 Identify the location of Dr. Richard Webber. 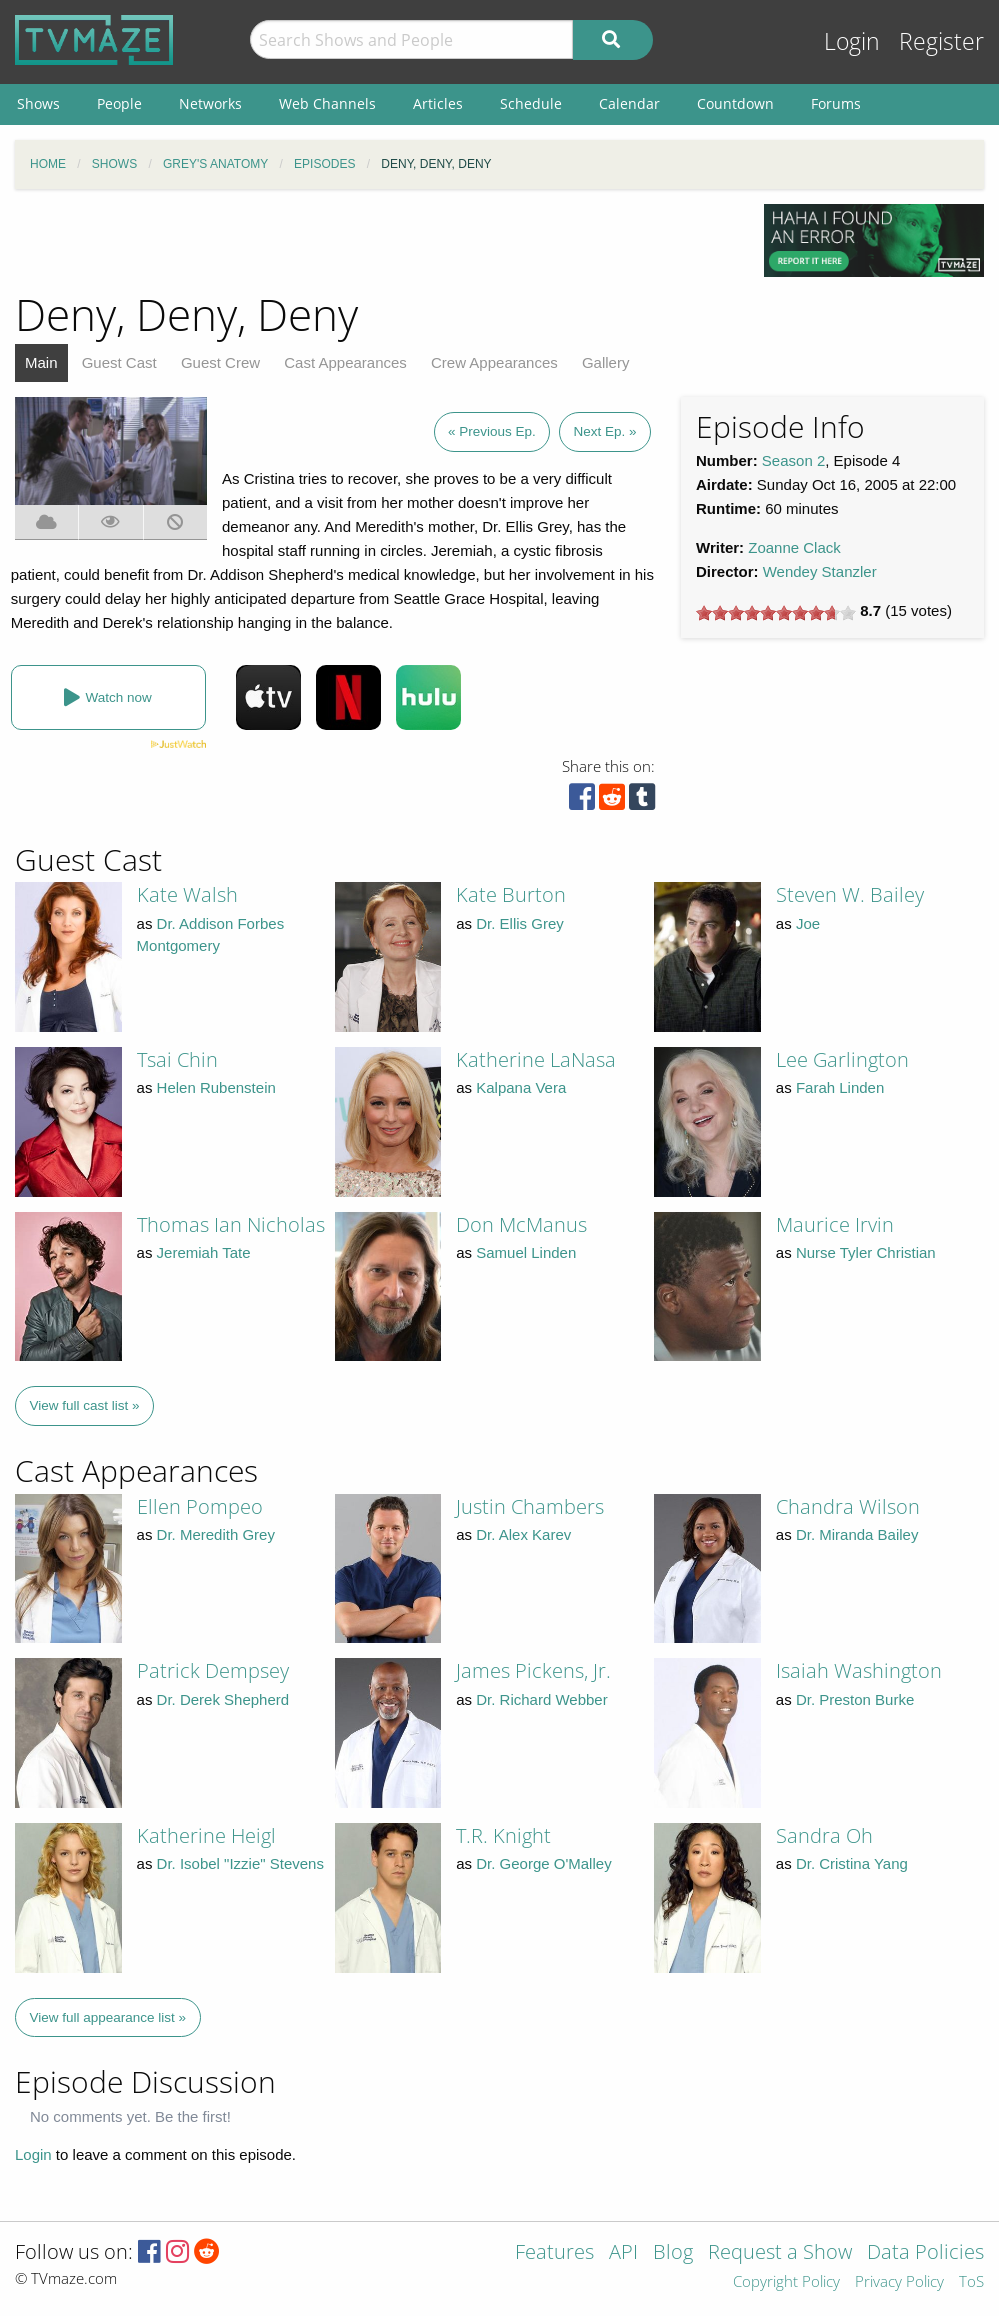
(541, 1699).